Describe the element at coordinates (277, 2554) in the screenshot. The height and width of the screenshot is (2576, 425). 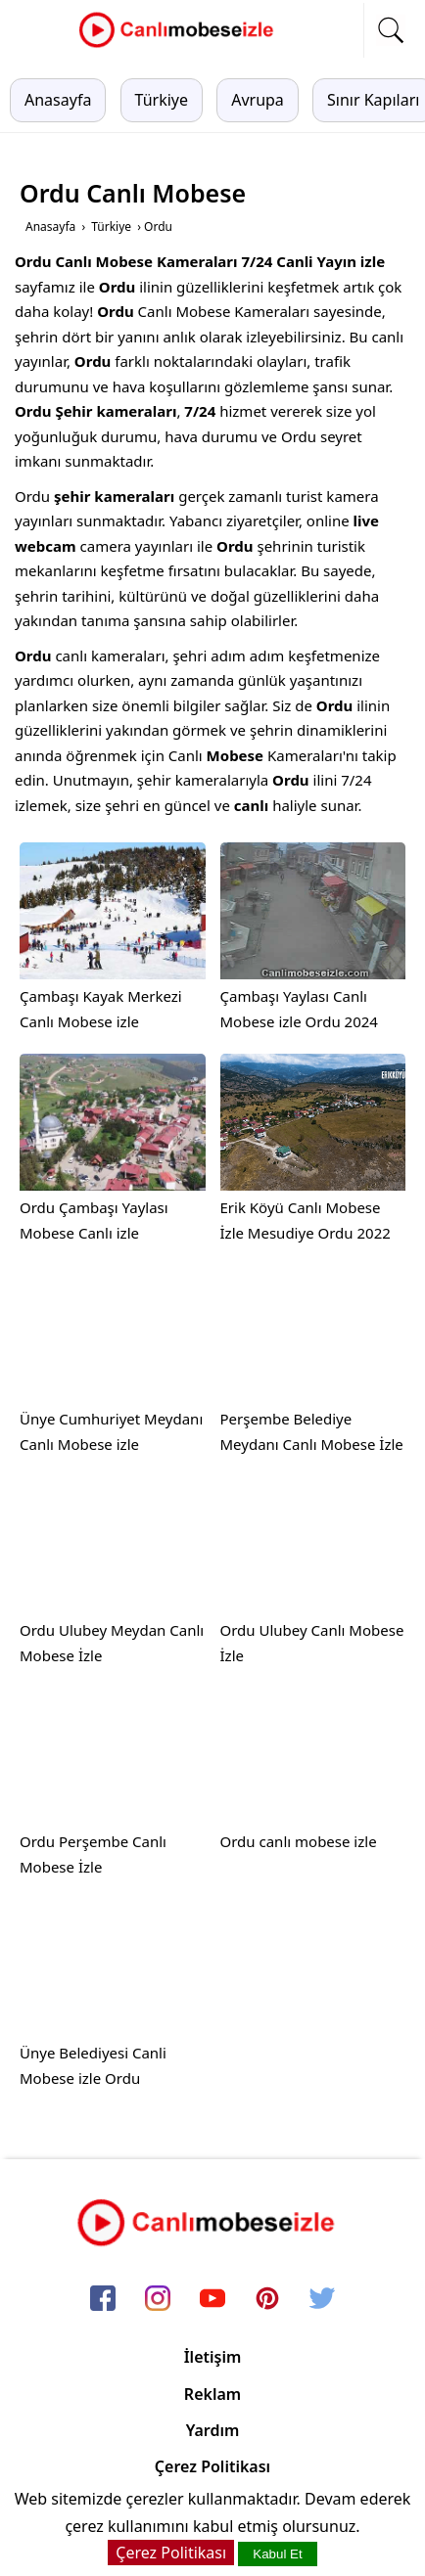
I see `Kabul Et` at that location.